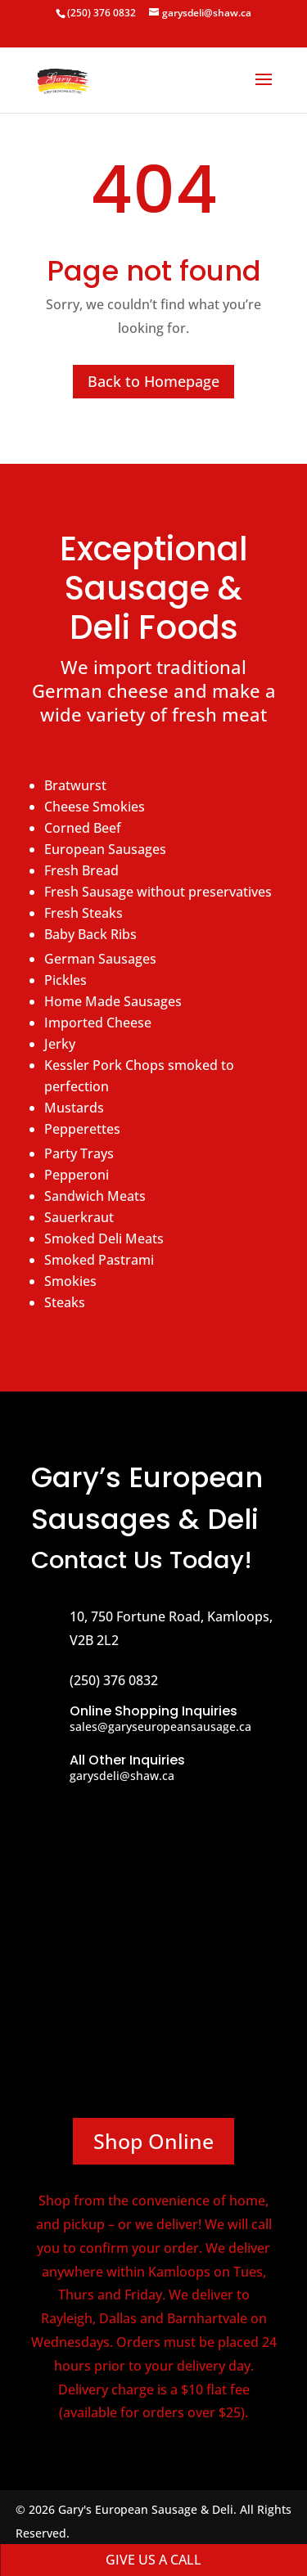 The image size is (307, 2576). What do you see at coordinates (153, 2141) in the screenshot?
I see `Shop Online` at bounding box center [153, 2141].